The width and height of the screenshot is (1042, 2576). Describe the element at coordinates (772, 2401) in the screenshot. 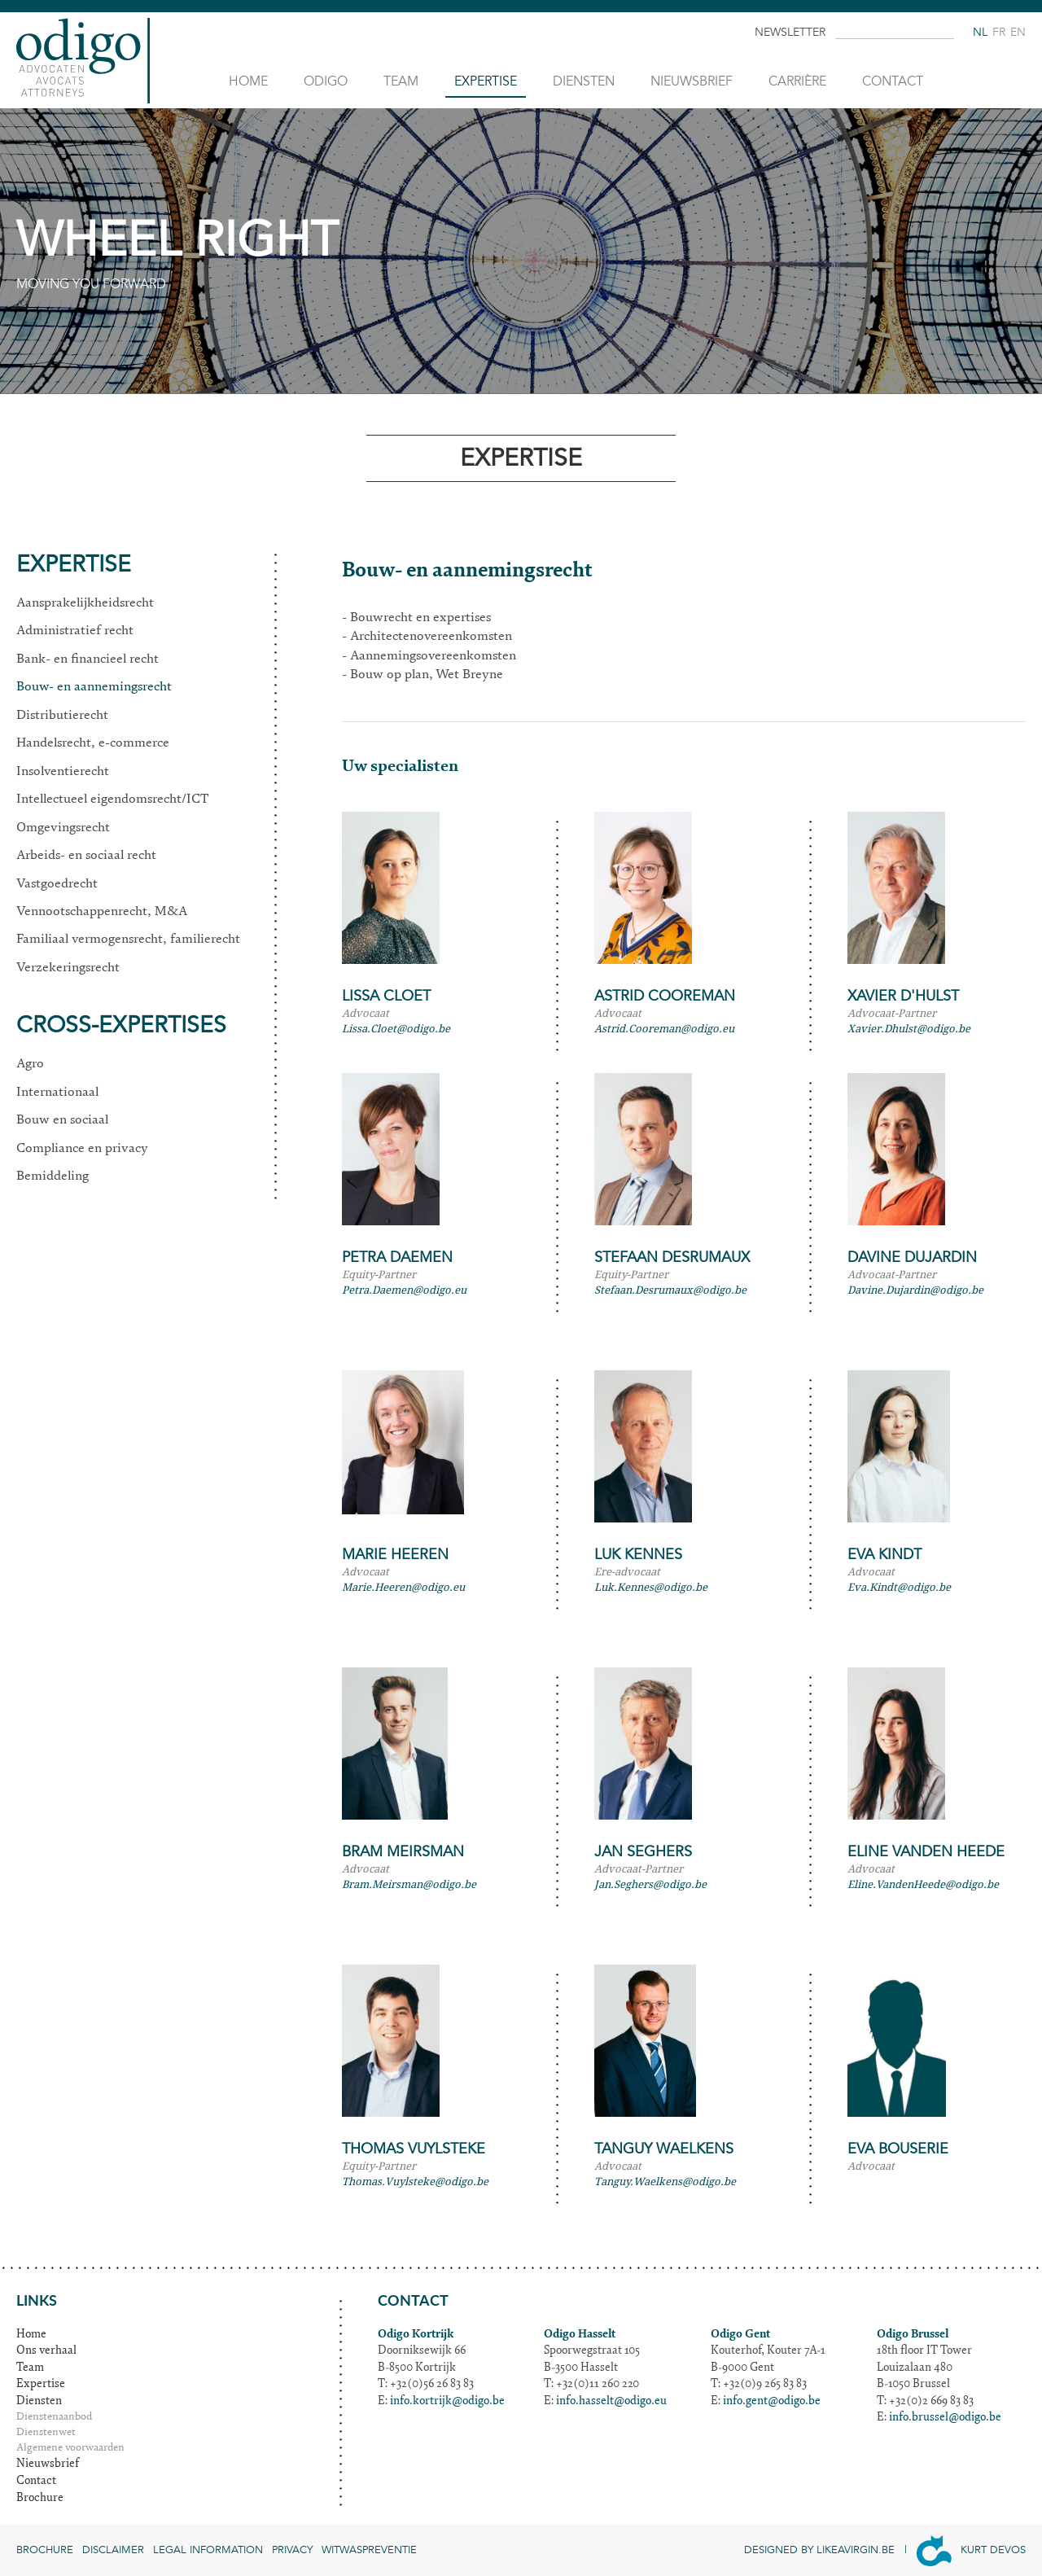

I see `info.gent@odigo.be` at that location.